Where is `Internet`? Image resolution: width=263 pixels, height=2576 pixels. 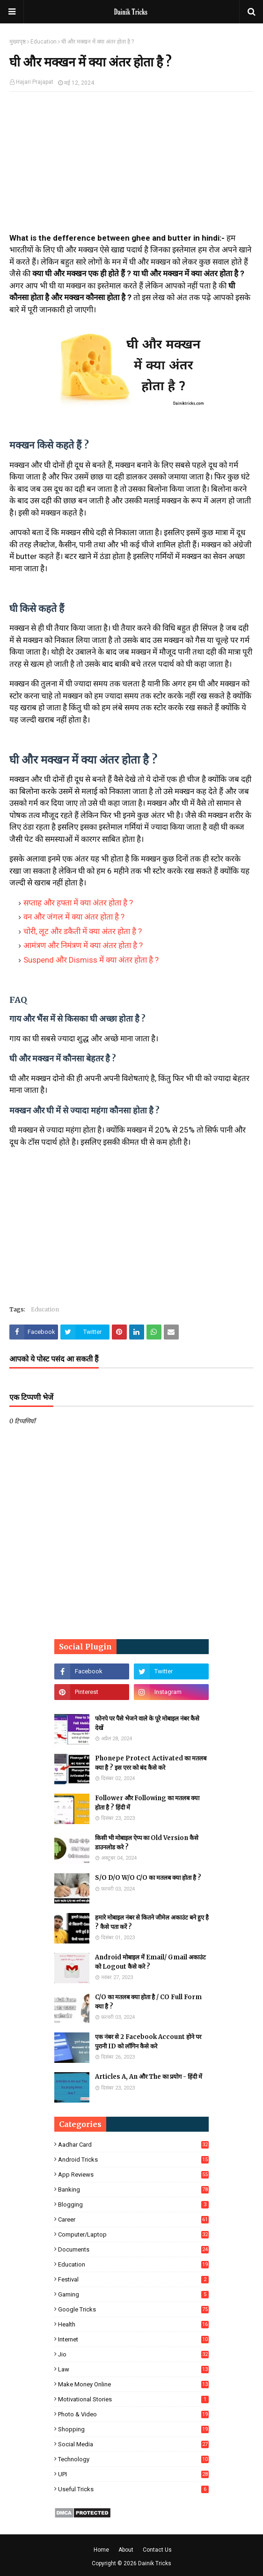
Internet is located at coordinates (133, 2339).